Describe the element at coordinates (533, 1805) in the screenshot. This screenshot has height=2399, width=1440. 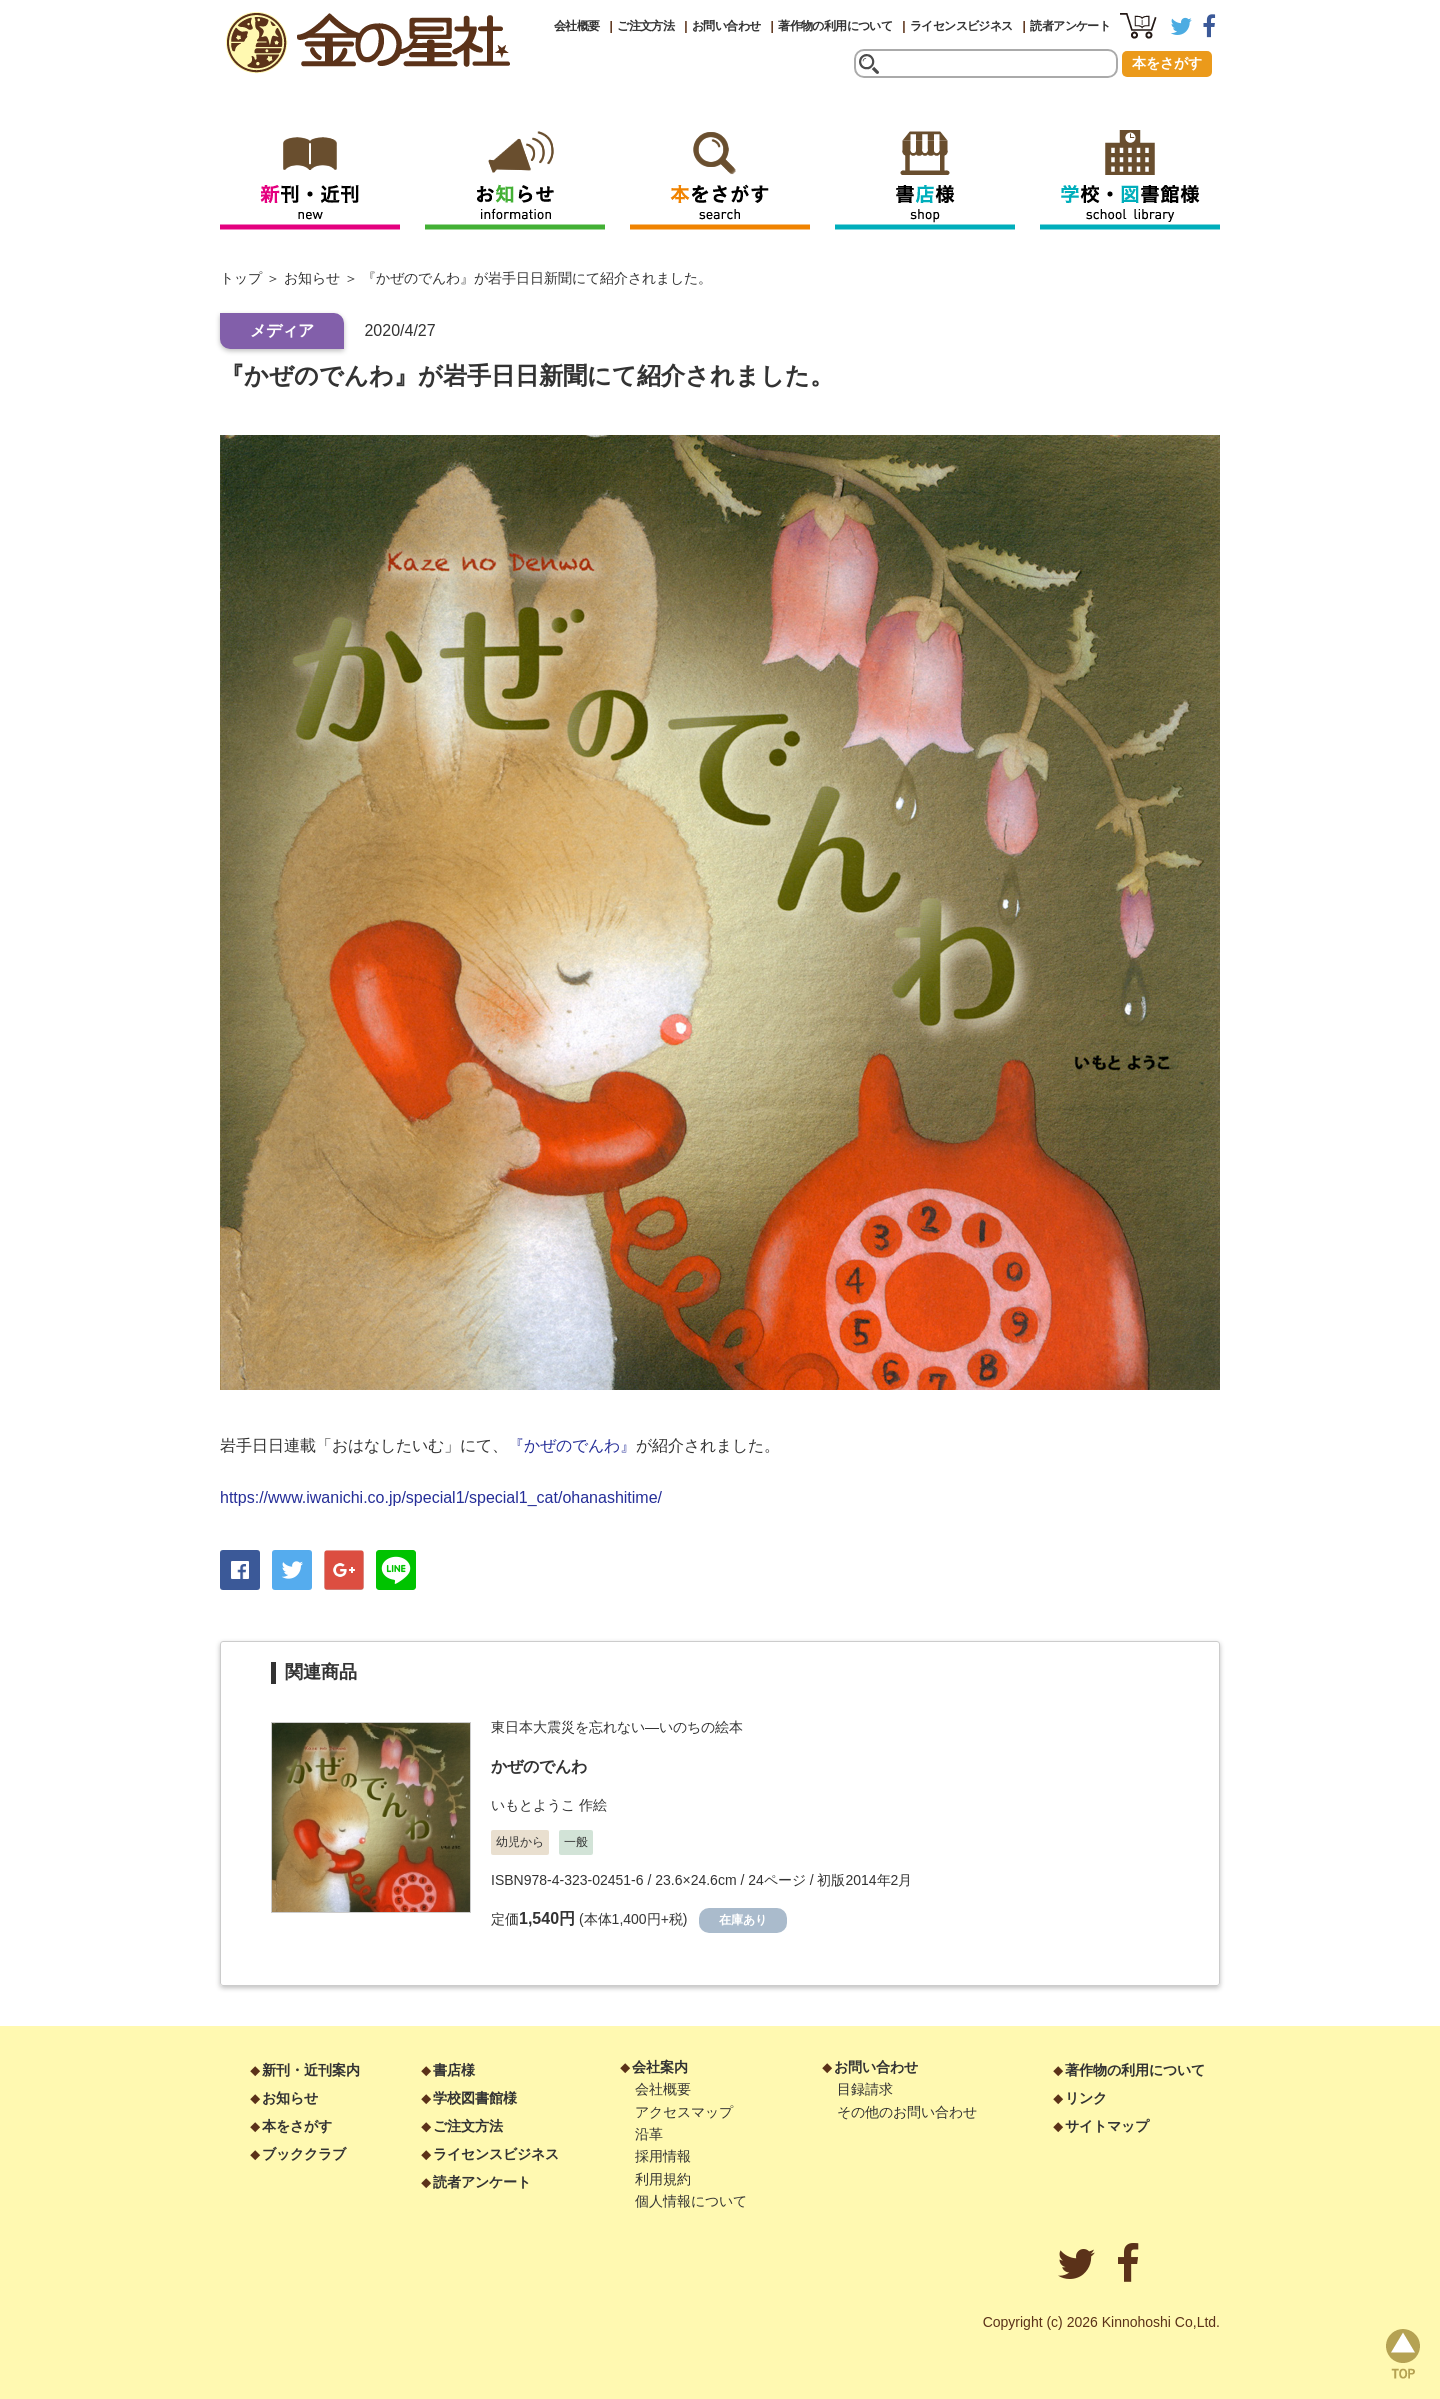
I see `いもとようこ` at that location.